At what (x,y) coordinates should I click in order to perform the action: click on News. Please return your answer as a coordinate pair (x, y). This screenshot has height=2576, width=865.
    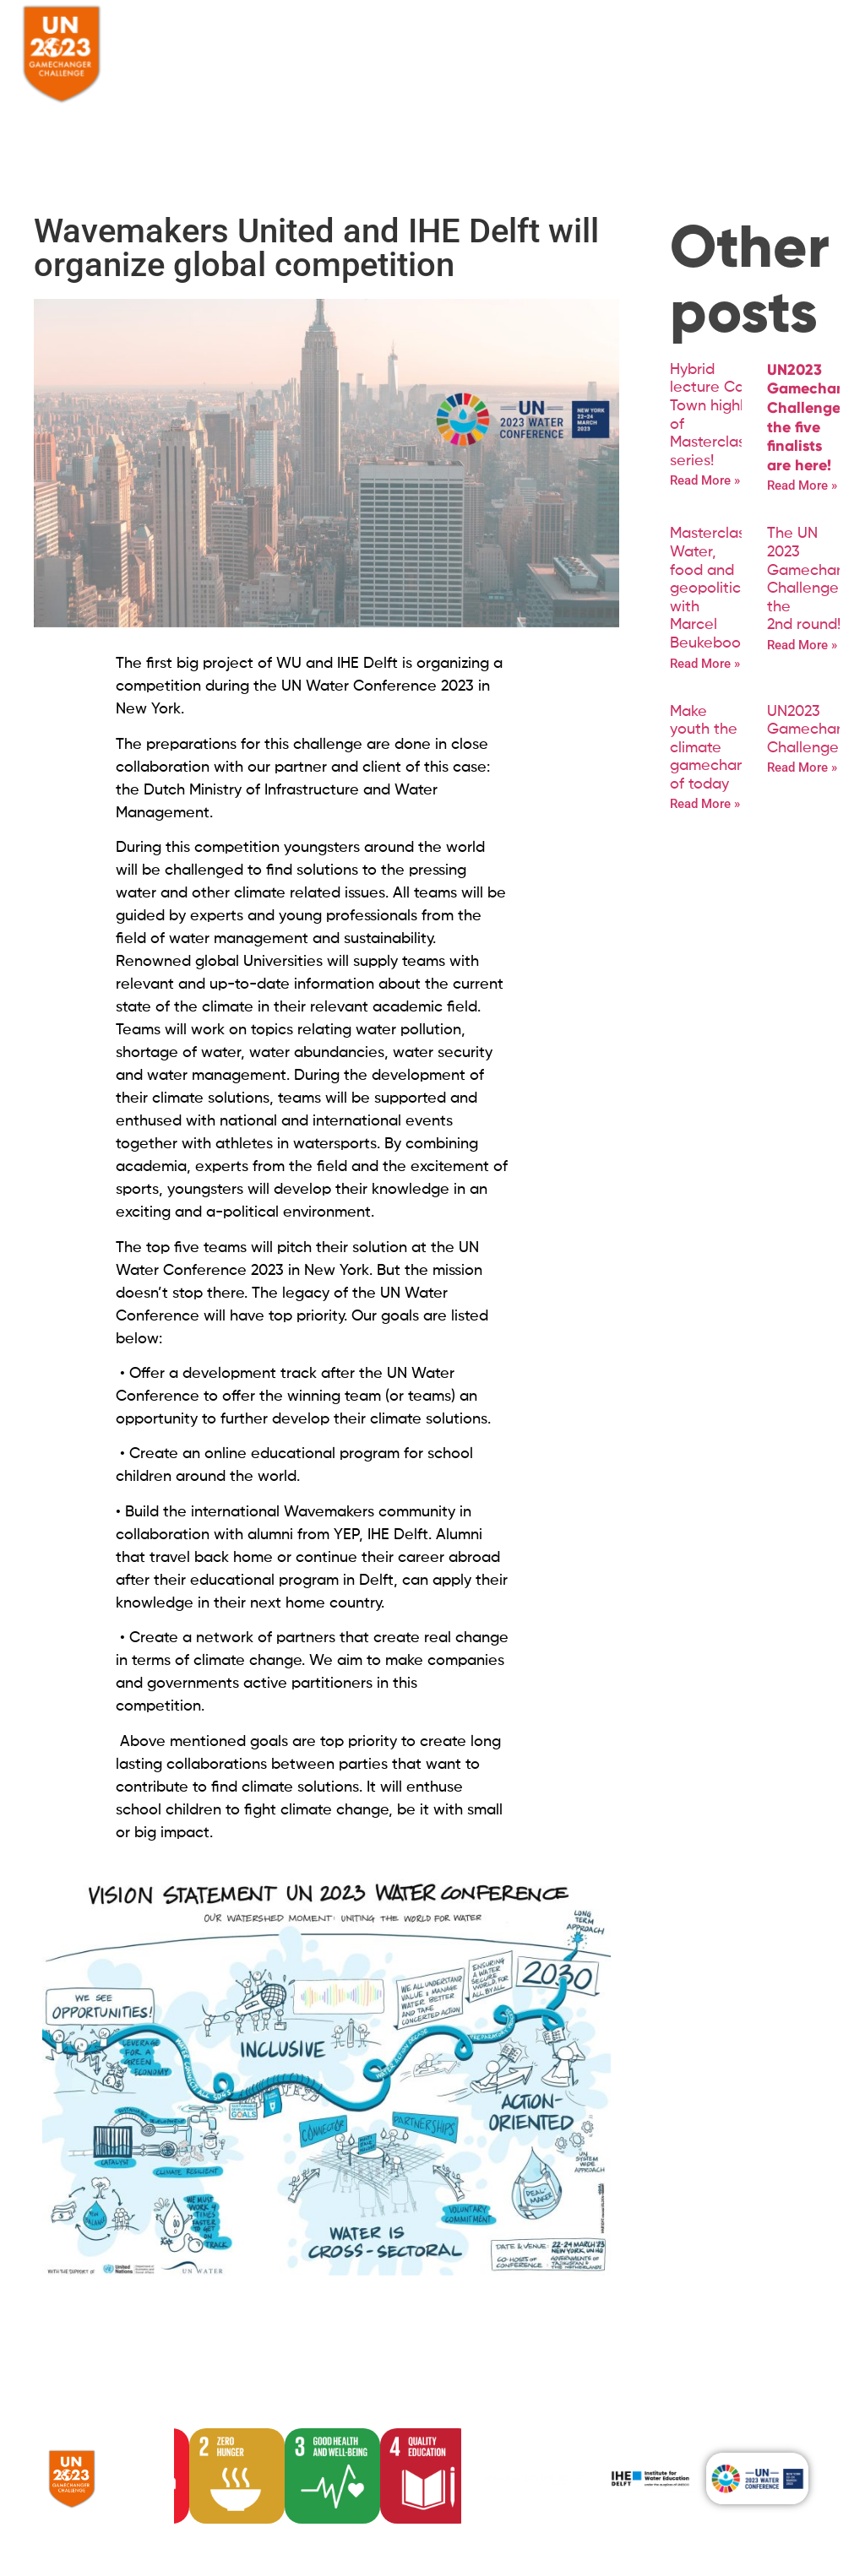
    Looking at the image, I should click on (542, 39).